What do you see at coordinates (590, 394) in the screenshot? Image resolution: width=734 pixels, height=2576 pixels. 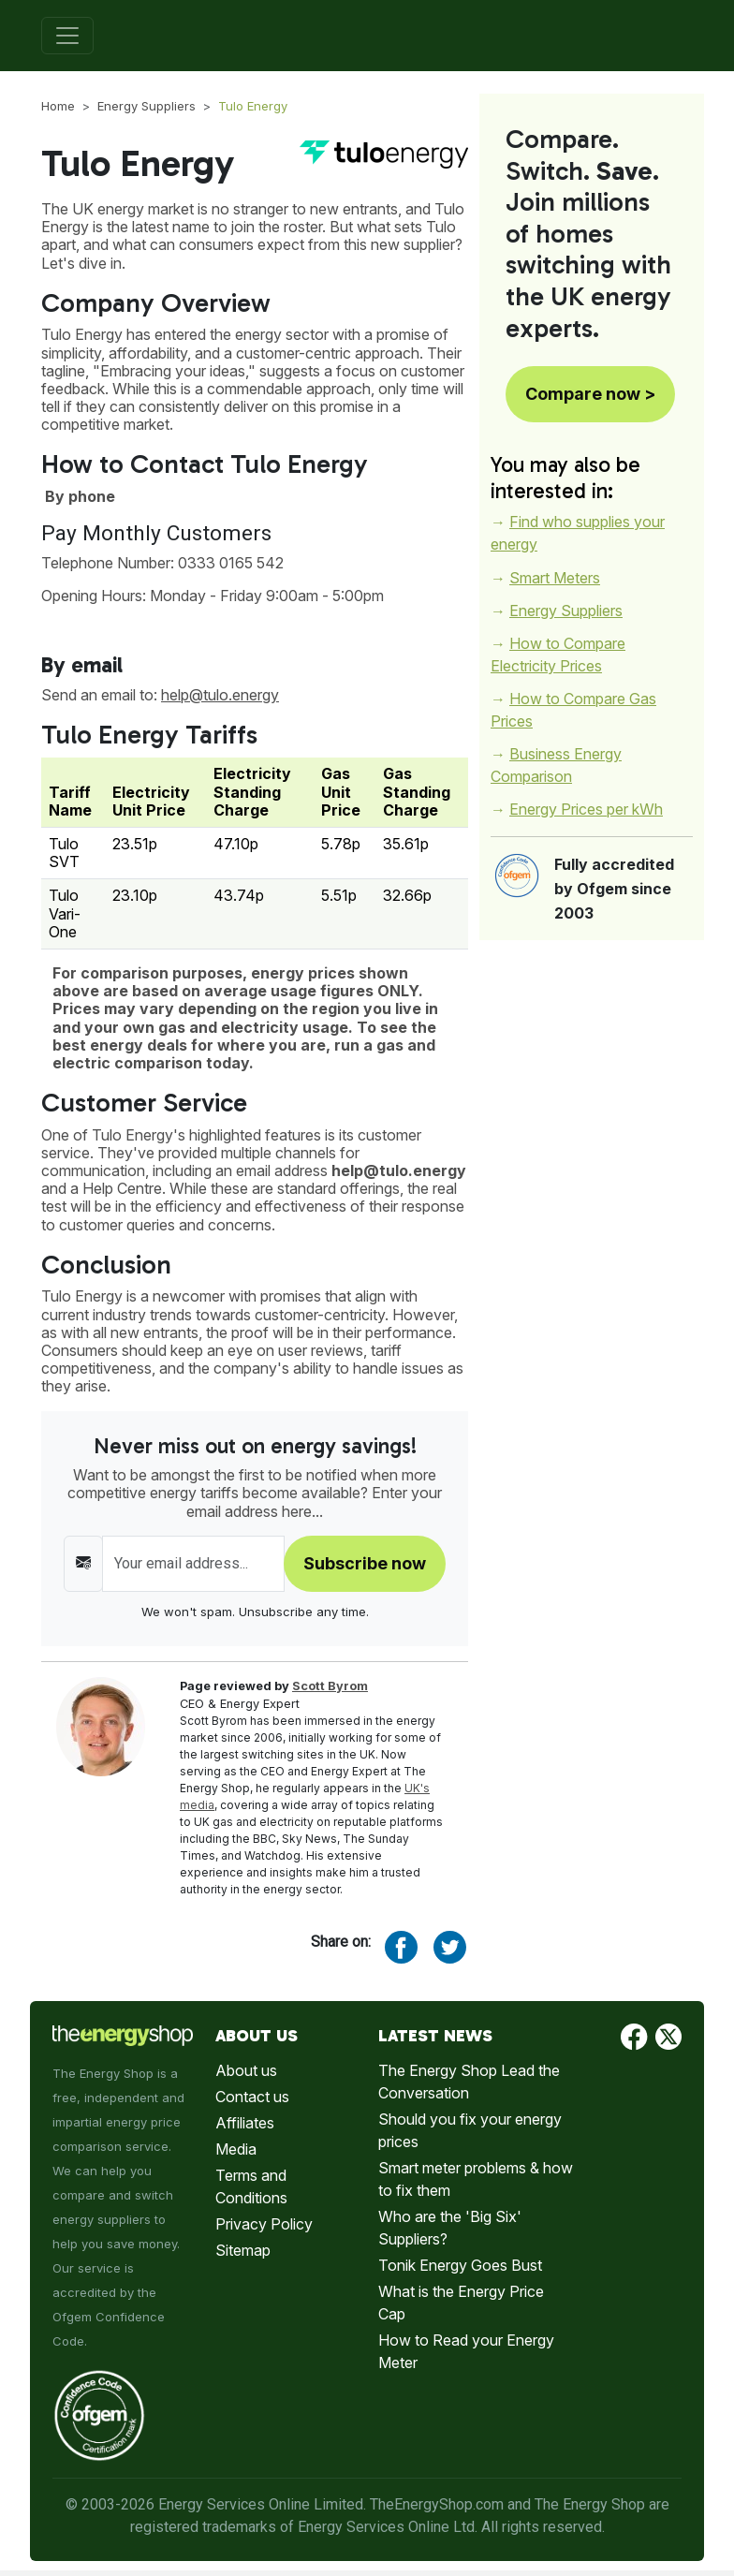 I see `Compare now >` at bounding box center [590, 394].